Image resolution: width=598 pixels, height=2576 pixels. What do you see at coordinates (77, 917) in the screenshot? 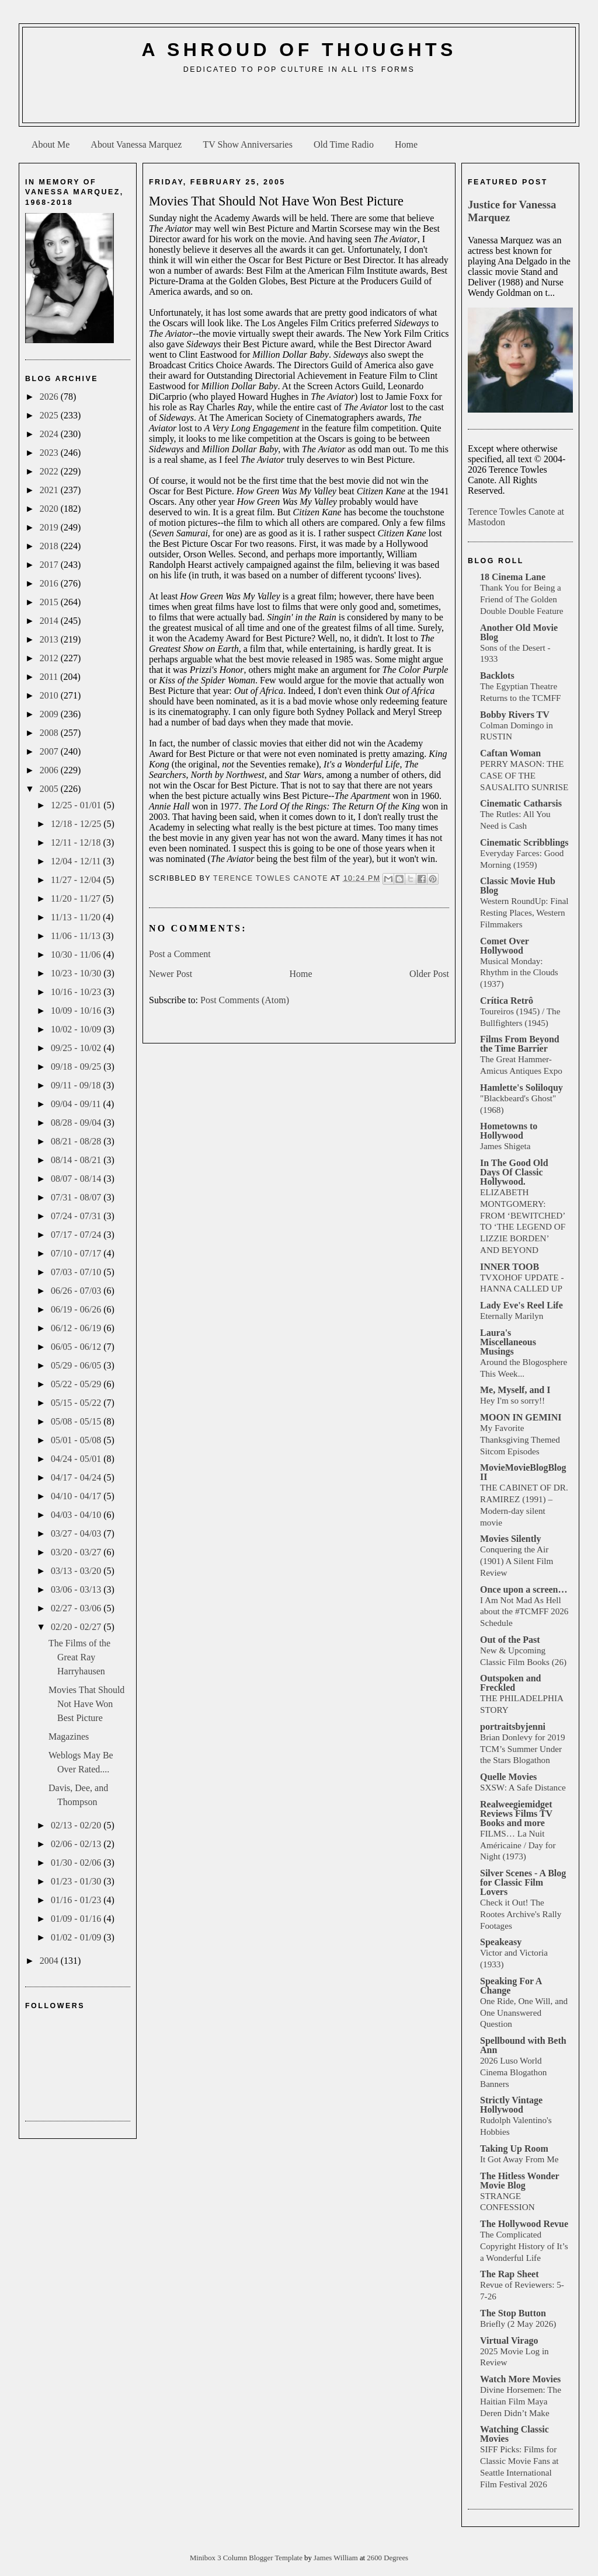
I see `11/13 - 11/20` at bounding box center [77, 917].